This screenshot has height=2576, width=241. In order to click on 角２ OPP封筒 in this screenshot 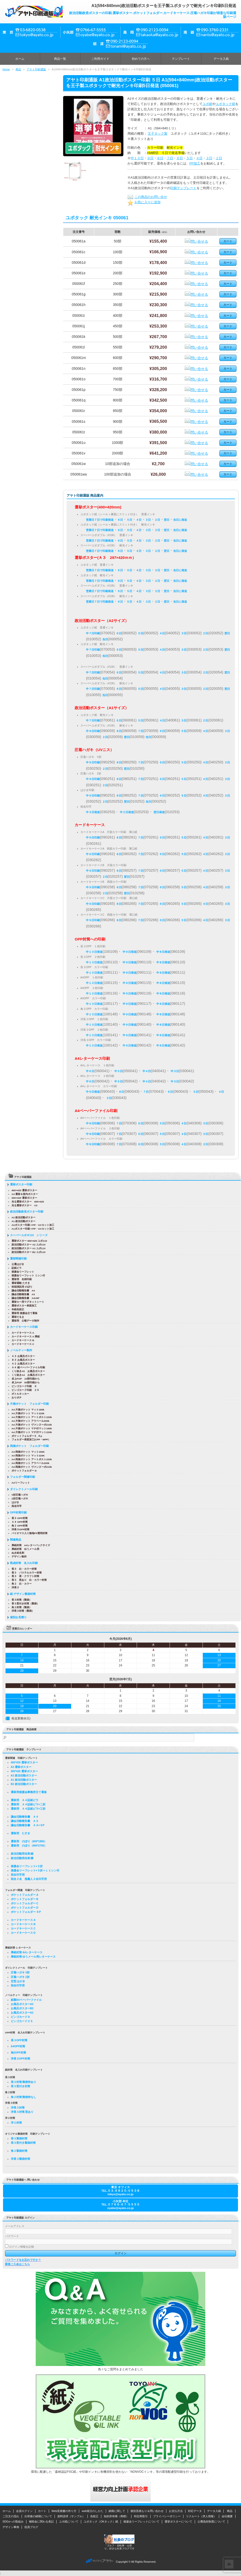, I will do `click(17, 1525)`.